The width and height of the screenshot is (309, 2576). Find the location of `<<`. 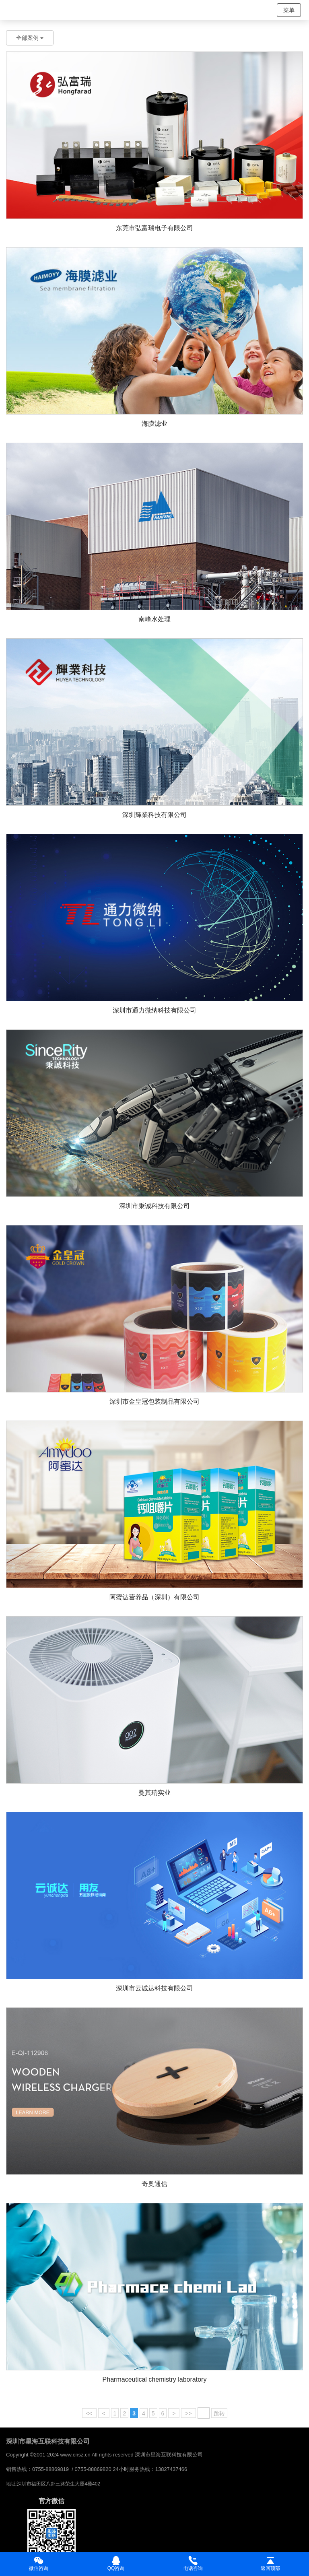

<< is located at coordinates (89, 2413).